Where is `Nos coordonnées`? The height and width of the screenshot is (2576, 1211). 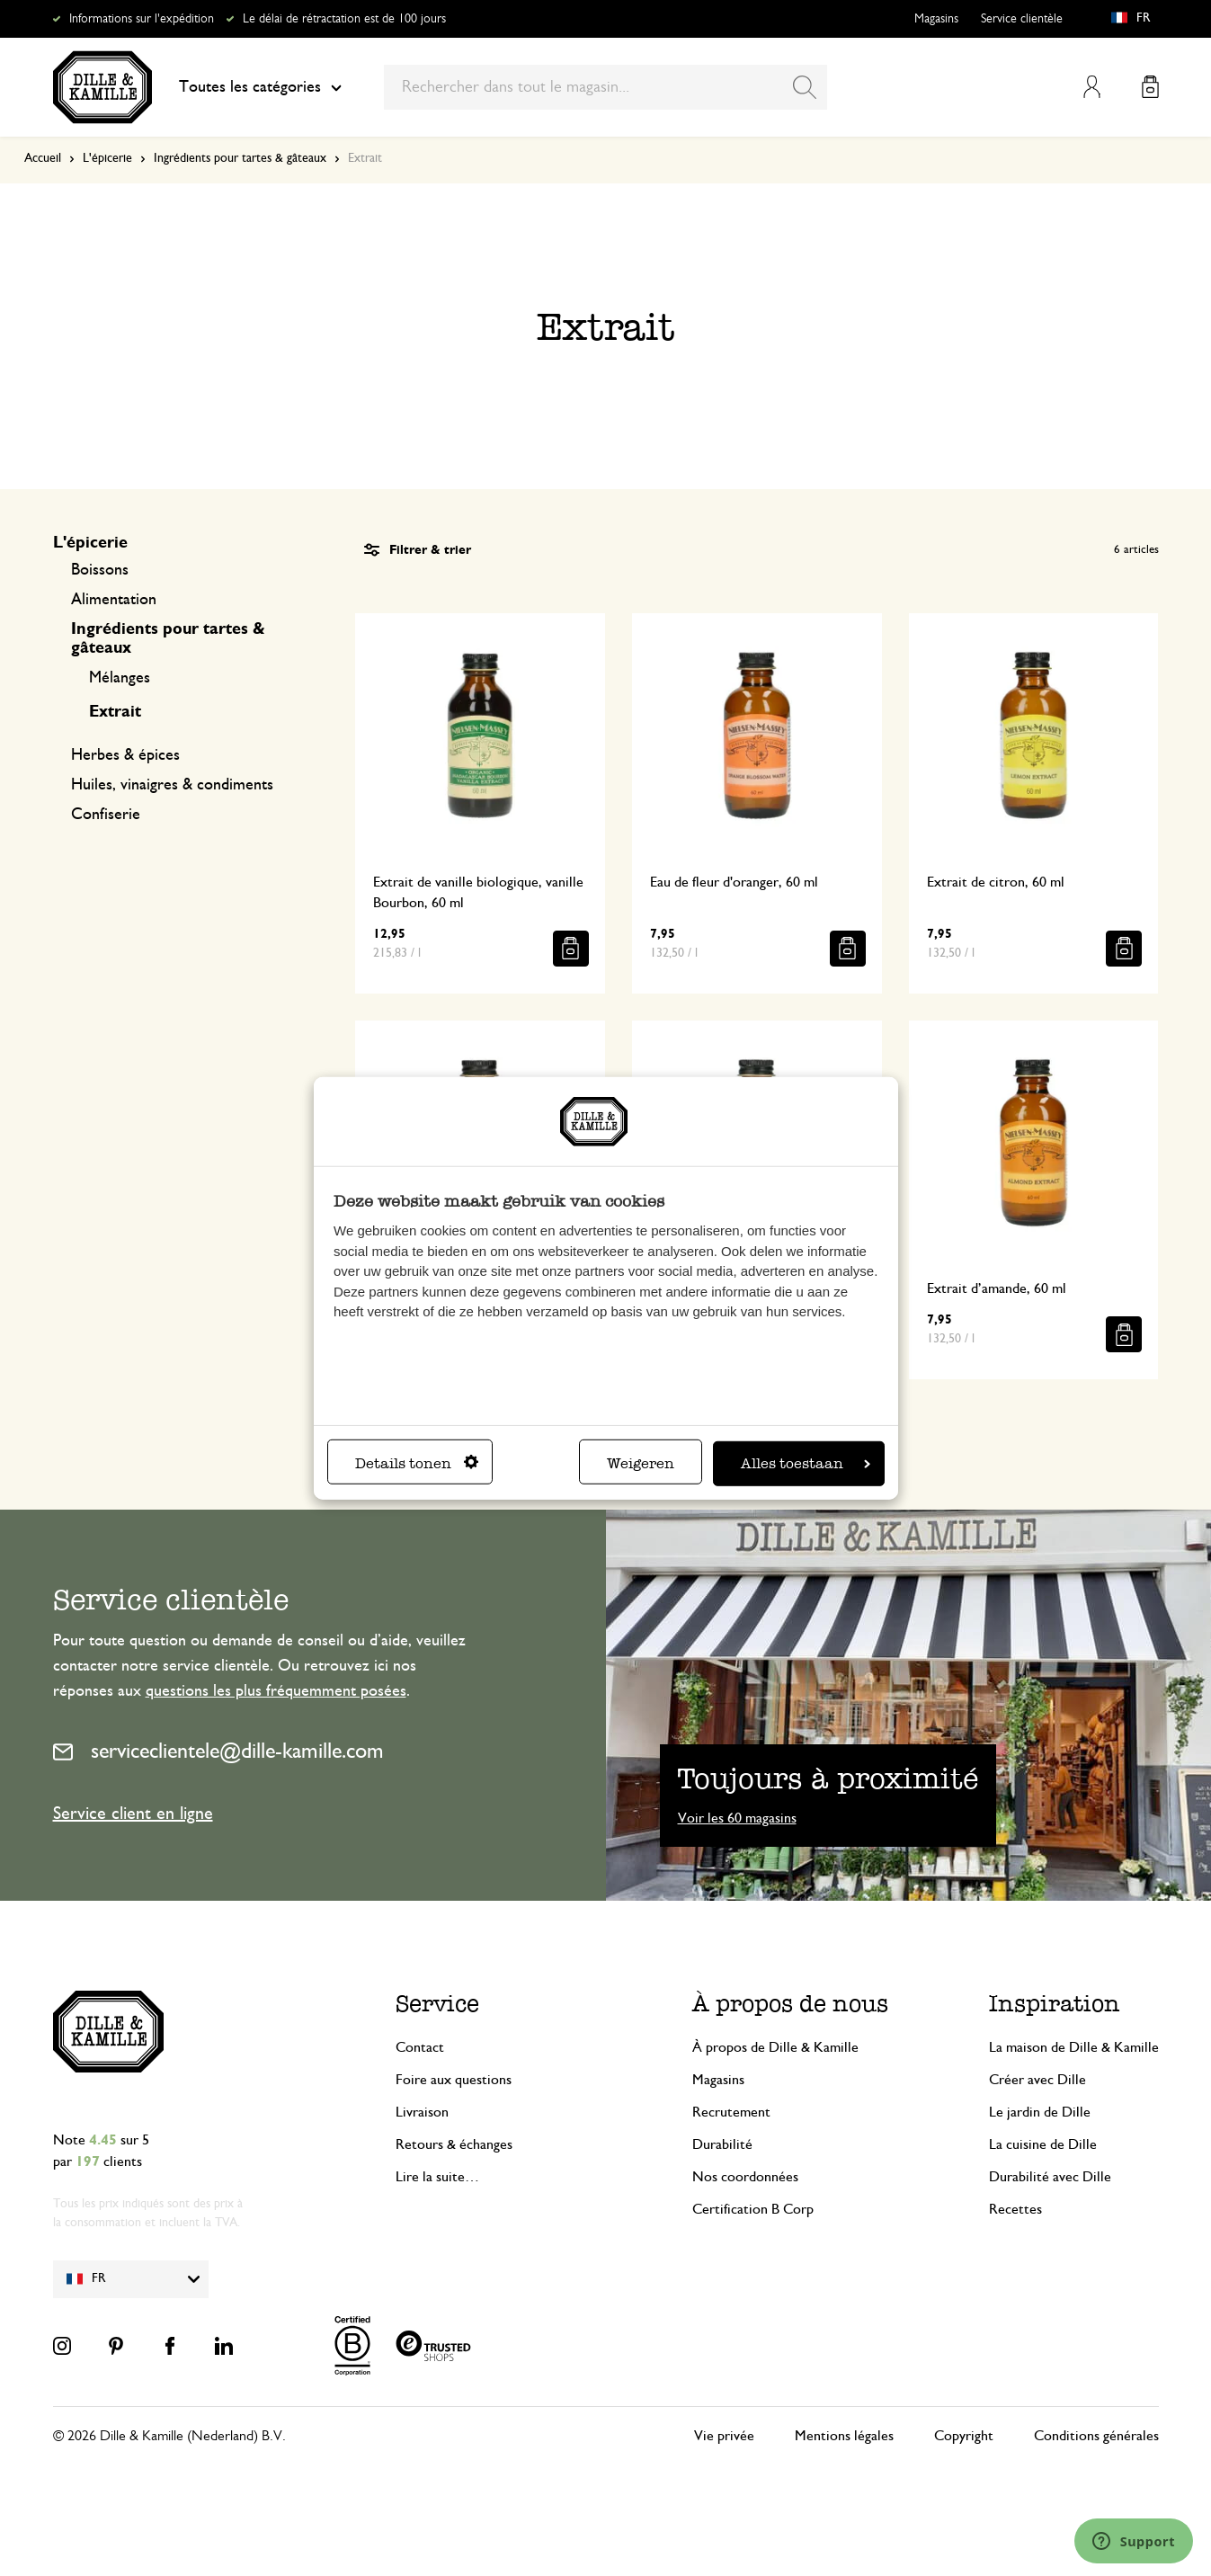 Nos coordonnées is located at coordinates (745, 2177).